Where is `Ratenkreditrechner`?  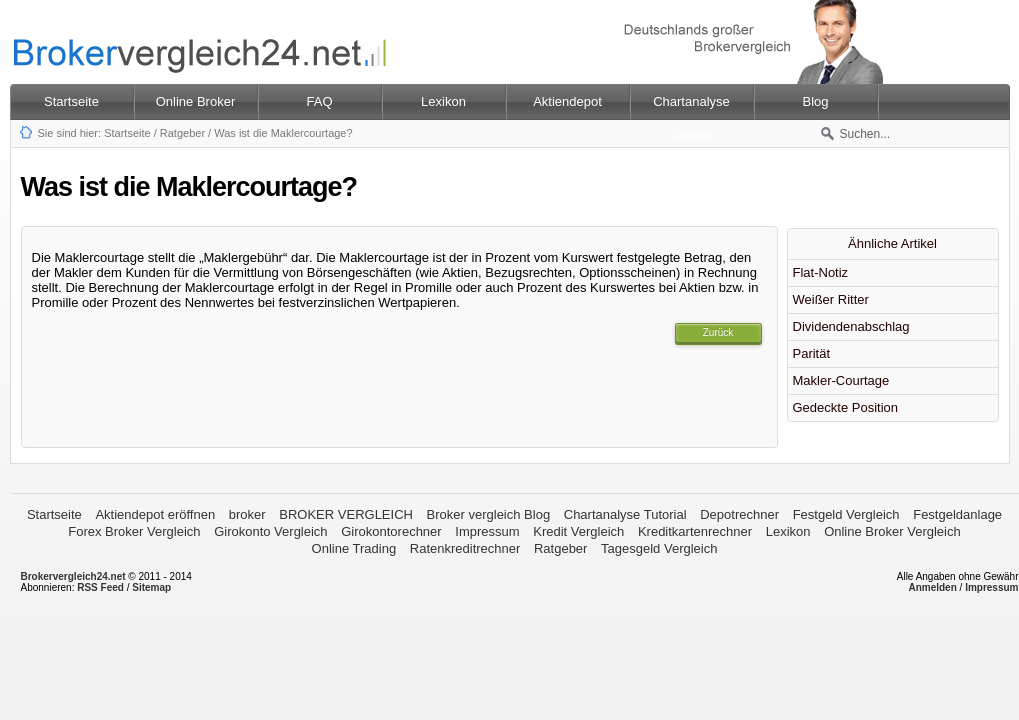
Ratenkreditrechner is located at coordinates (465, 548).